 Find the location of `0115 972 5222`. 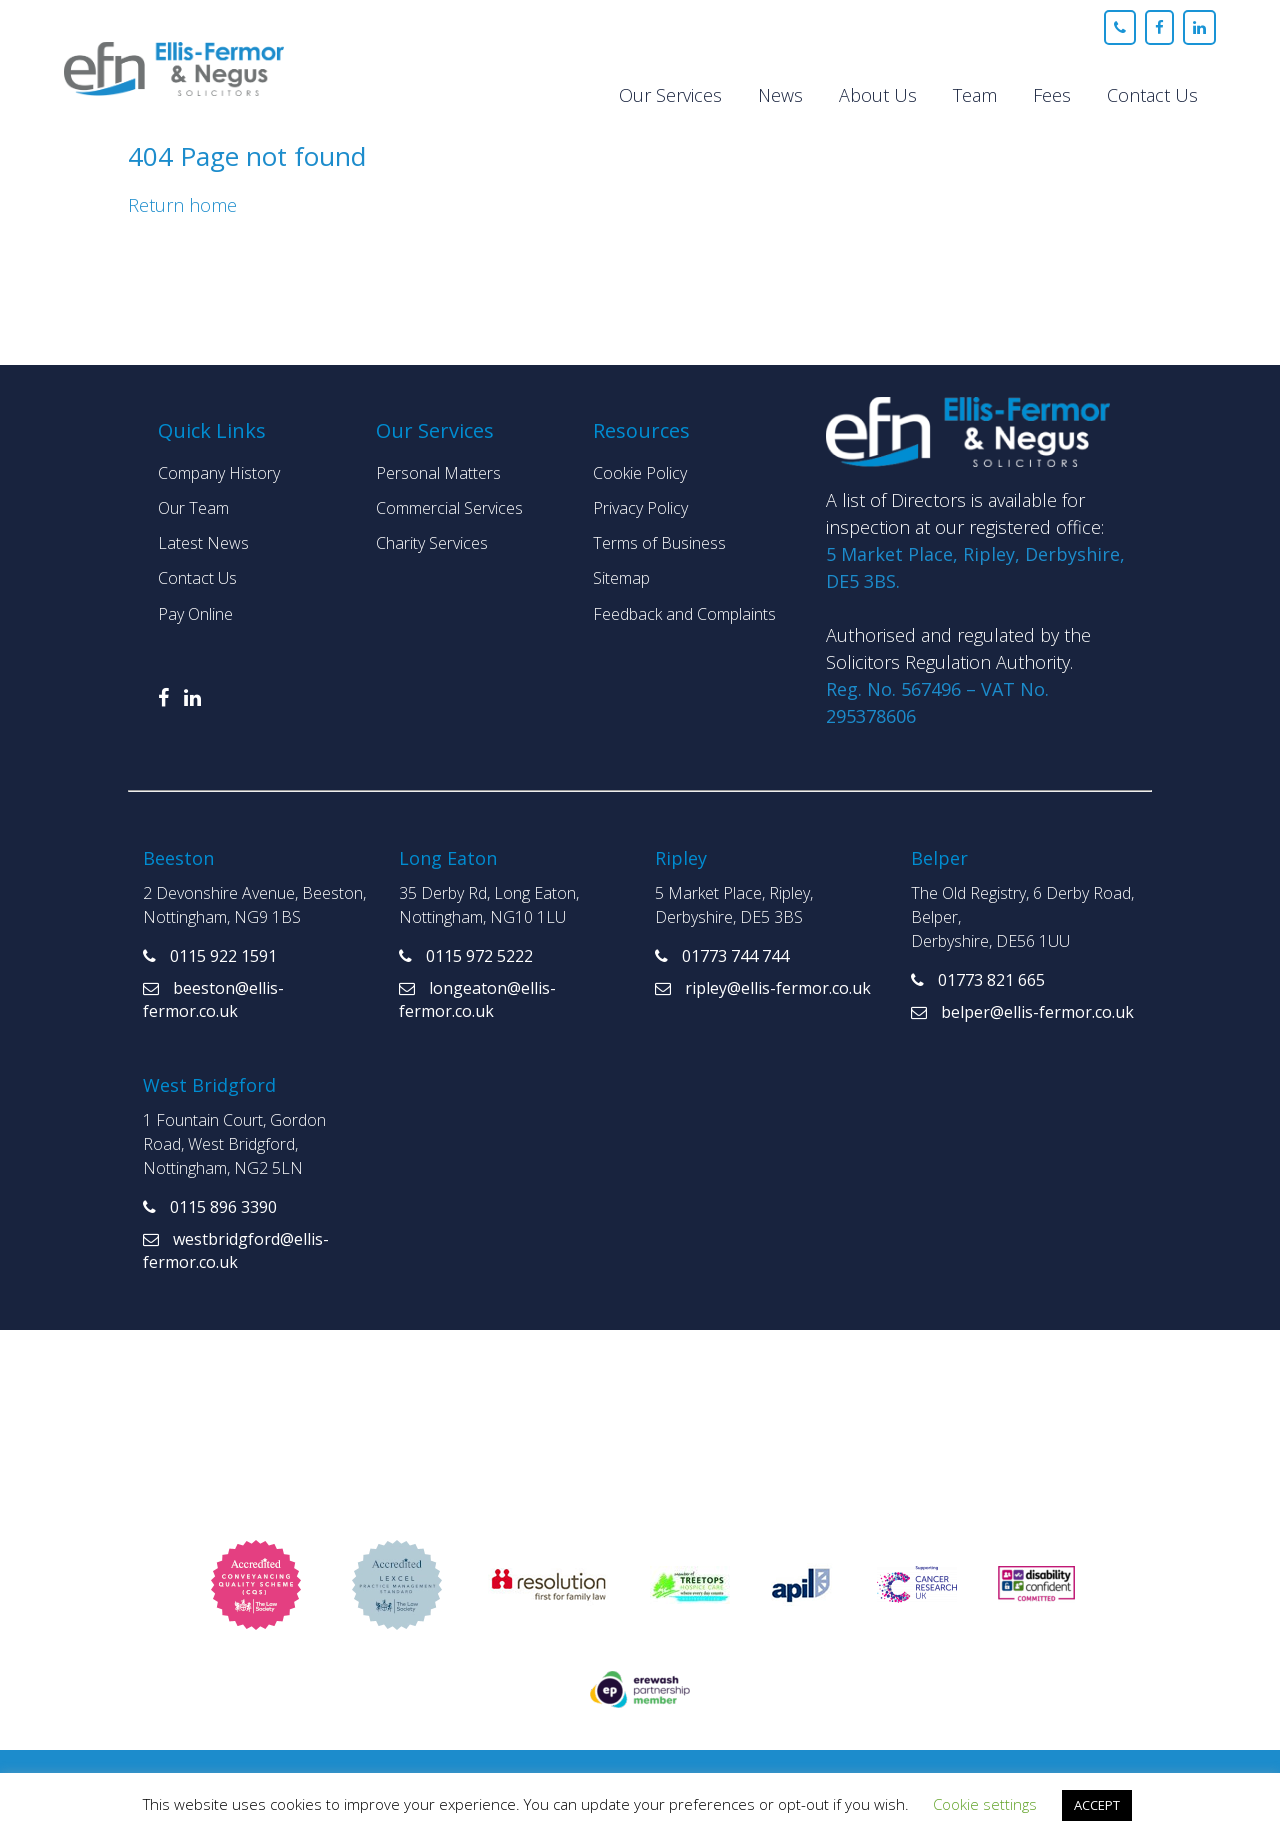

0115 972 5222 is located at coordinates (466, 956).